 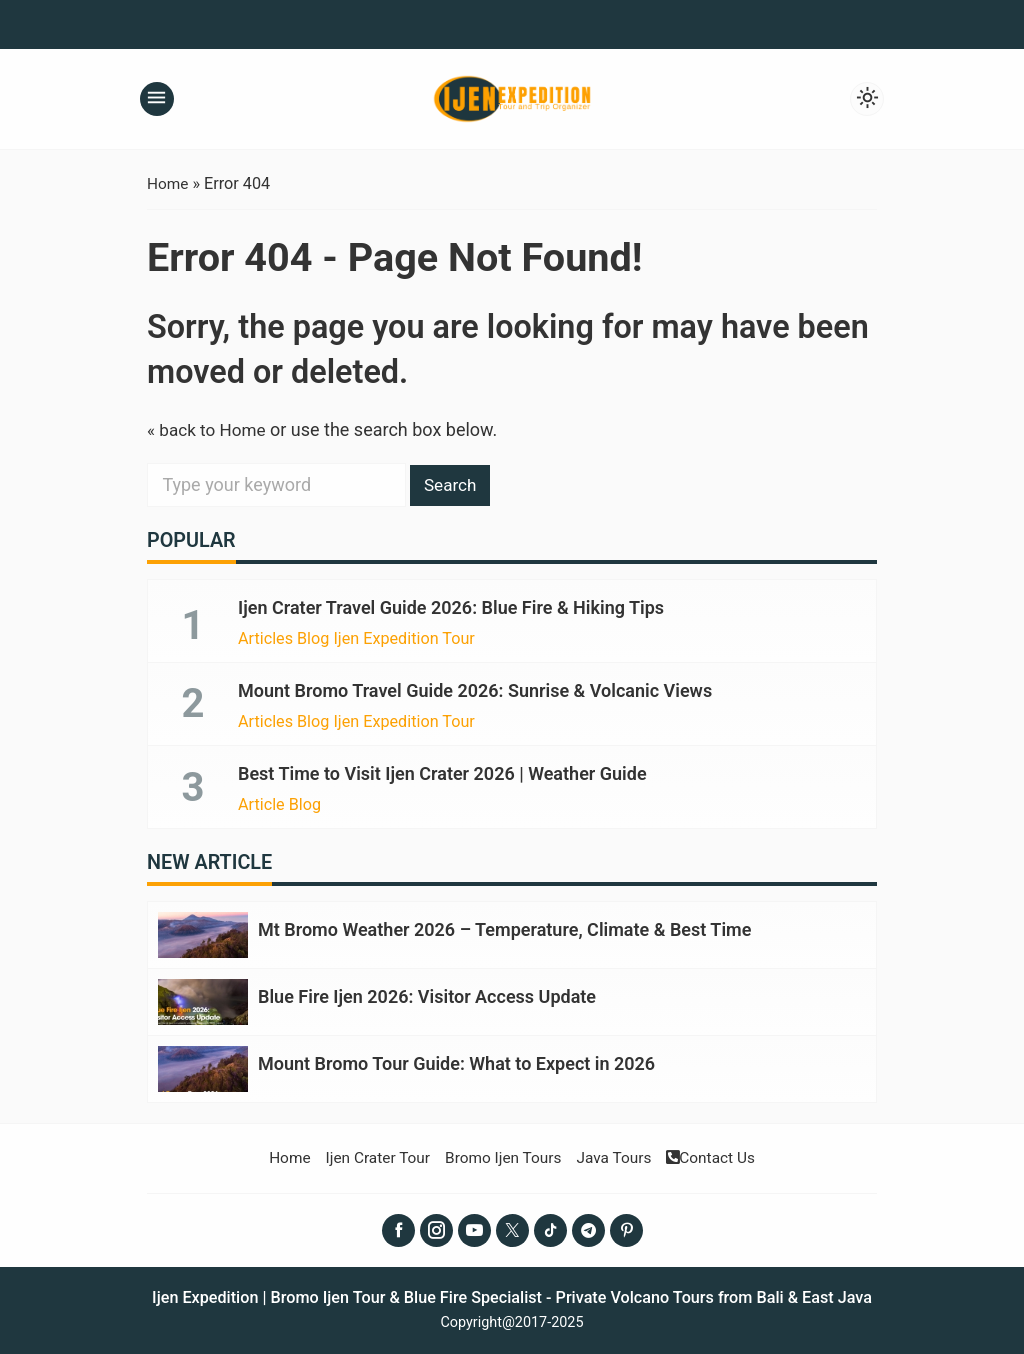 I want to click on Bromo Ijen Tours, so click(x=502, y=1152).